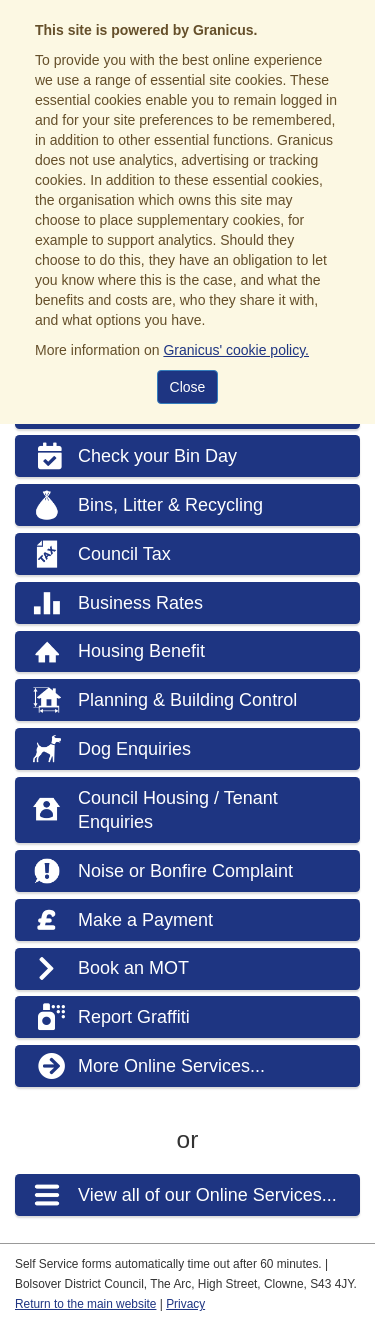 The width and height of the screenshot is (375, 1341). What do you see at coordinates (185, 871) in the screenshot?
I see `Noise or Bonfire Complaint` at bounding box center [185, 871].